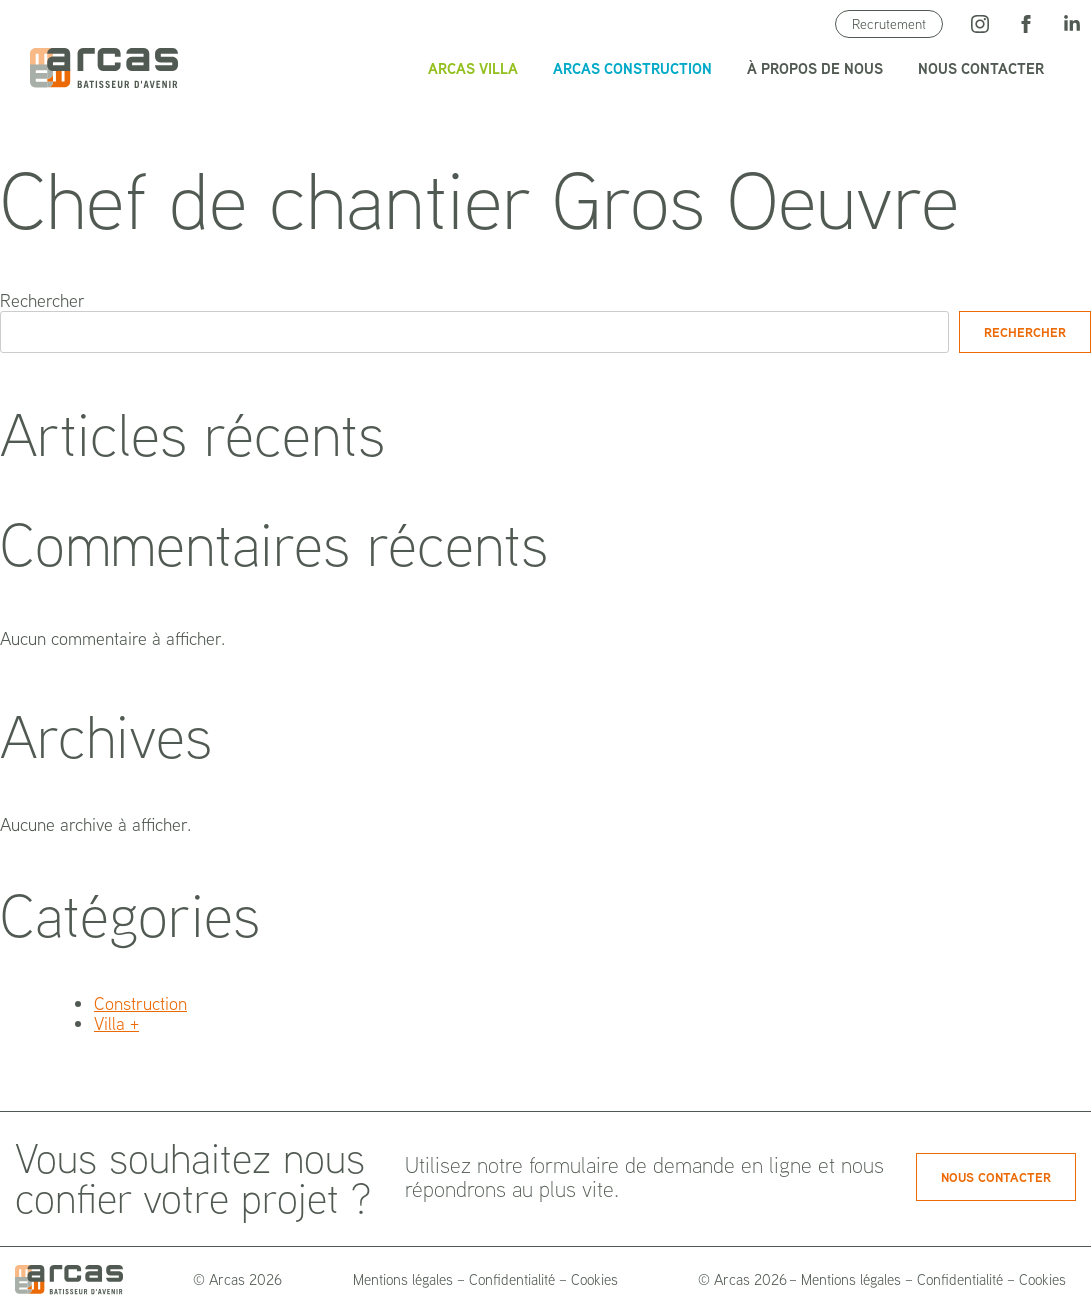 Image resolution: width=1091 pixels, height=1312 pixels. What do you see at coordinates (473, 68) in the screenshot?
I see `Arcas Villa` at bounding box center [473, 68].